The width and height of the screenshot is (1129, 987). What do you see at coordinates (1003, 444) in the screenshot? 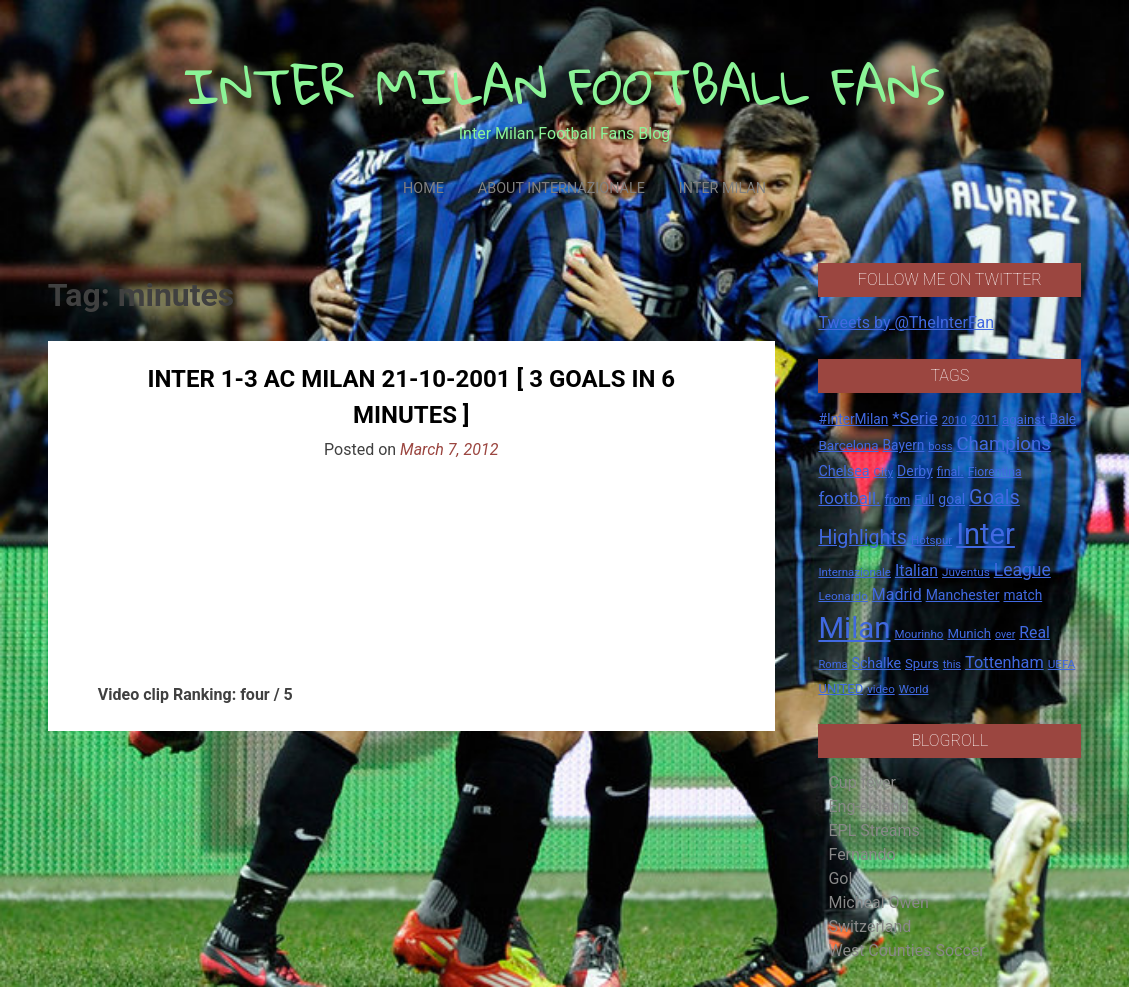
I see `Champions [Champions (57 items)]` at bounding box center [1003, 444].